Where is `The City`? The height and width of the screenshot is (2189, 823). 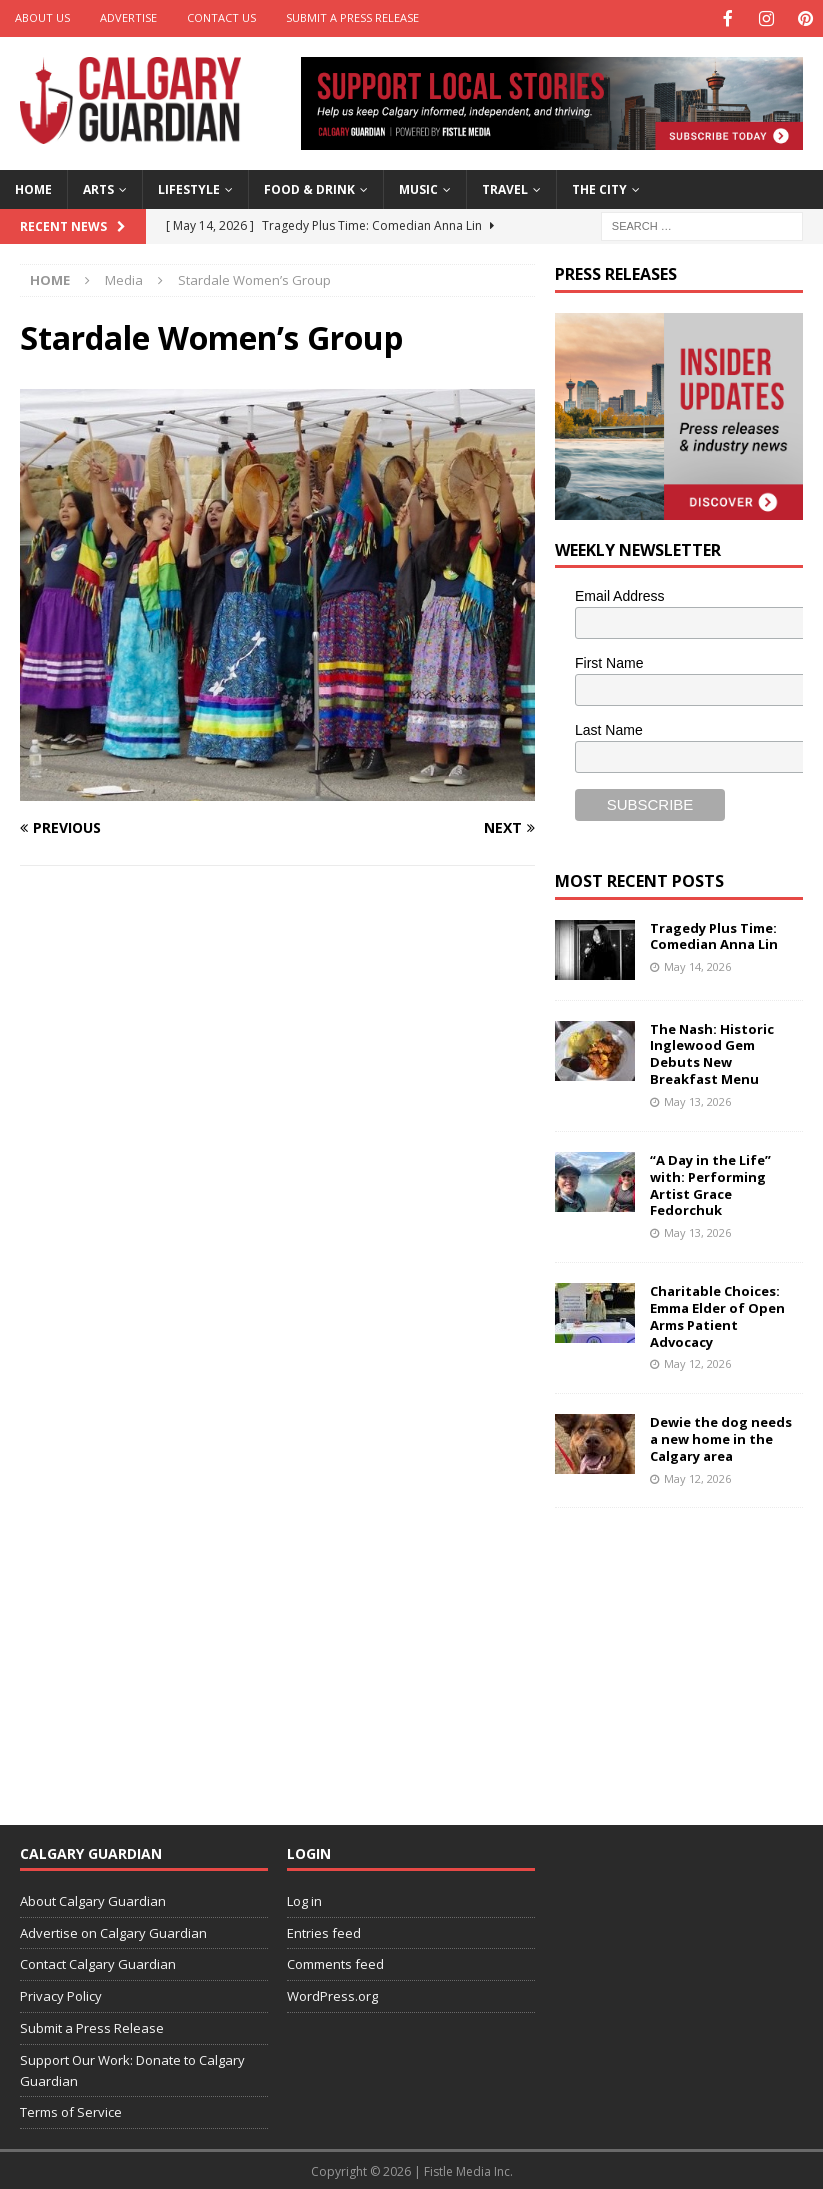
The City is located at coordinates (599, 187).